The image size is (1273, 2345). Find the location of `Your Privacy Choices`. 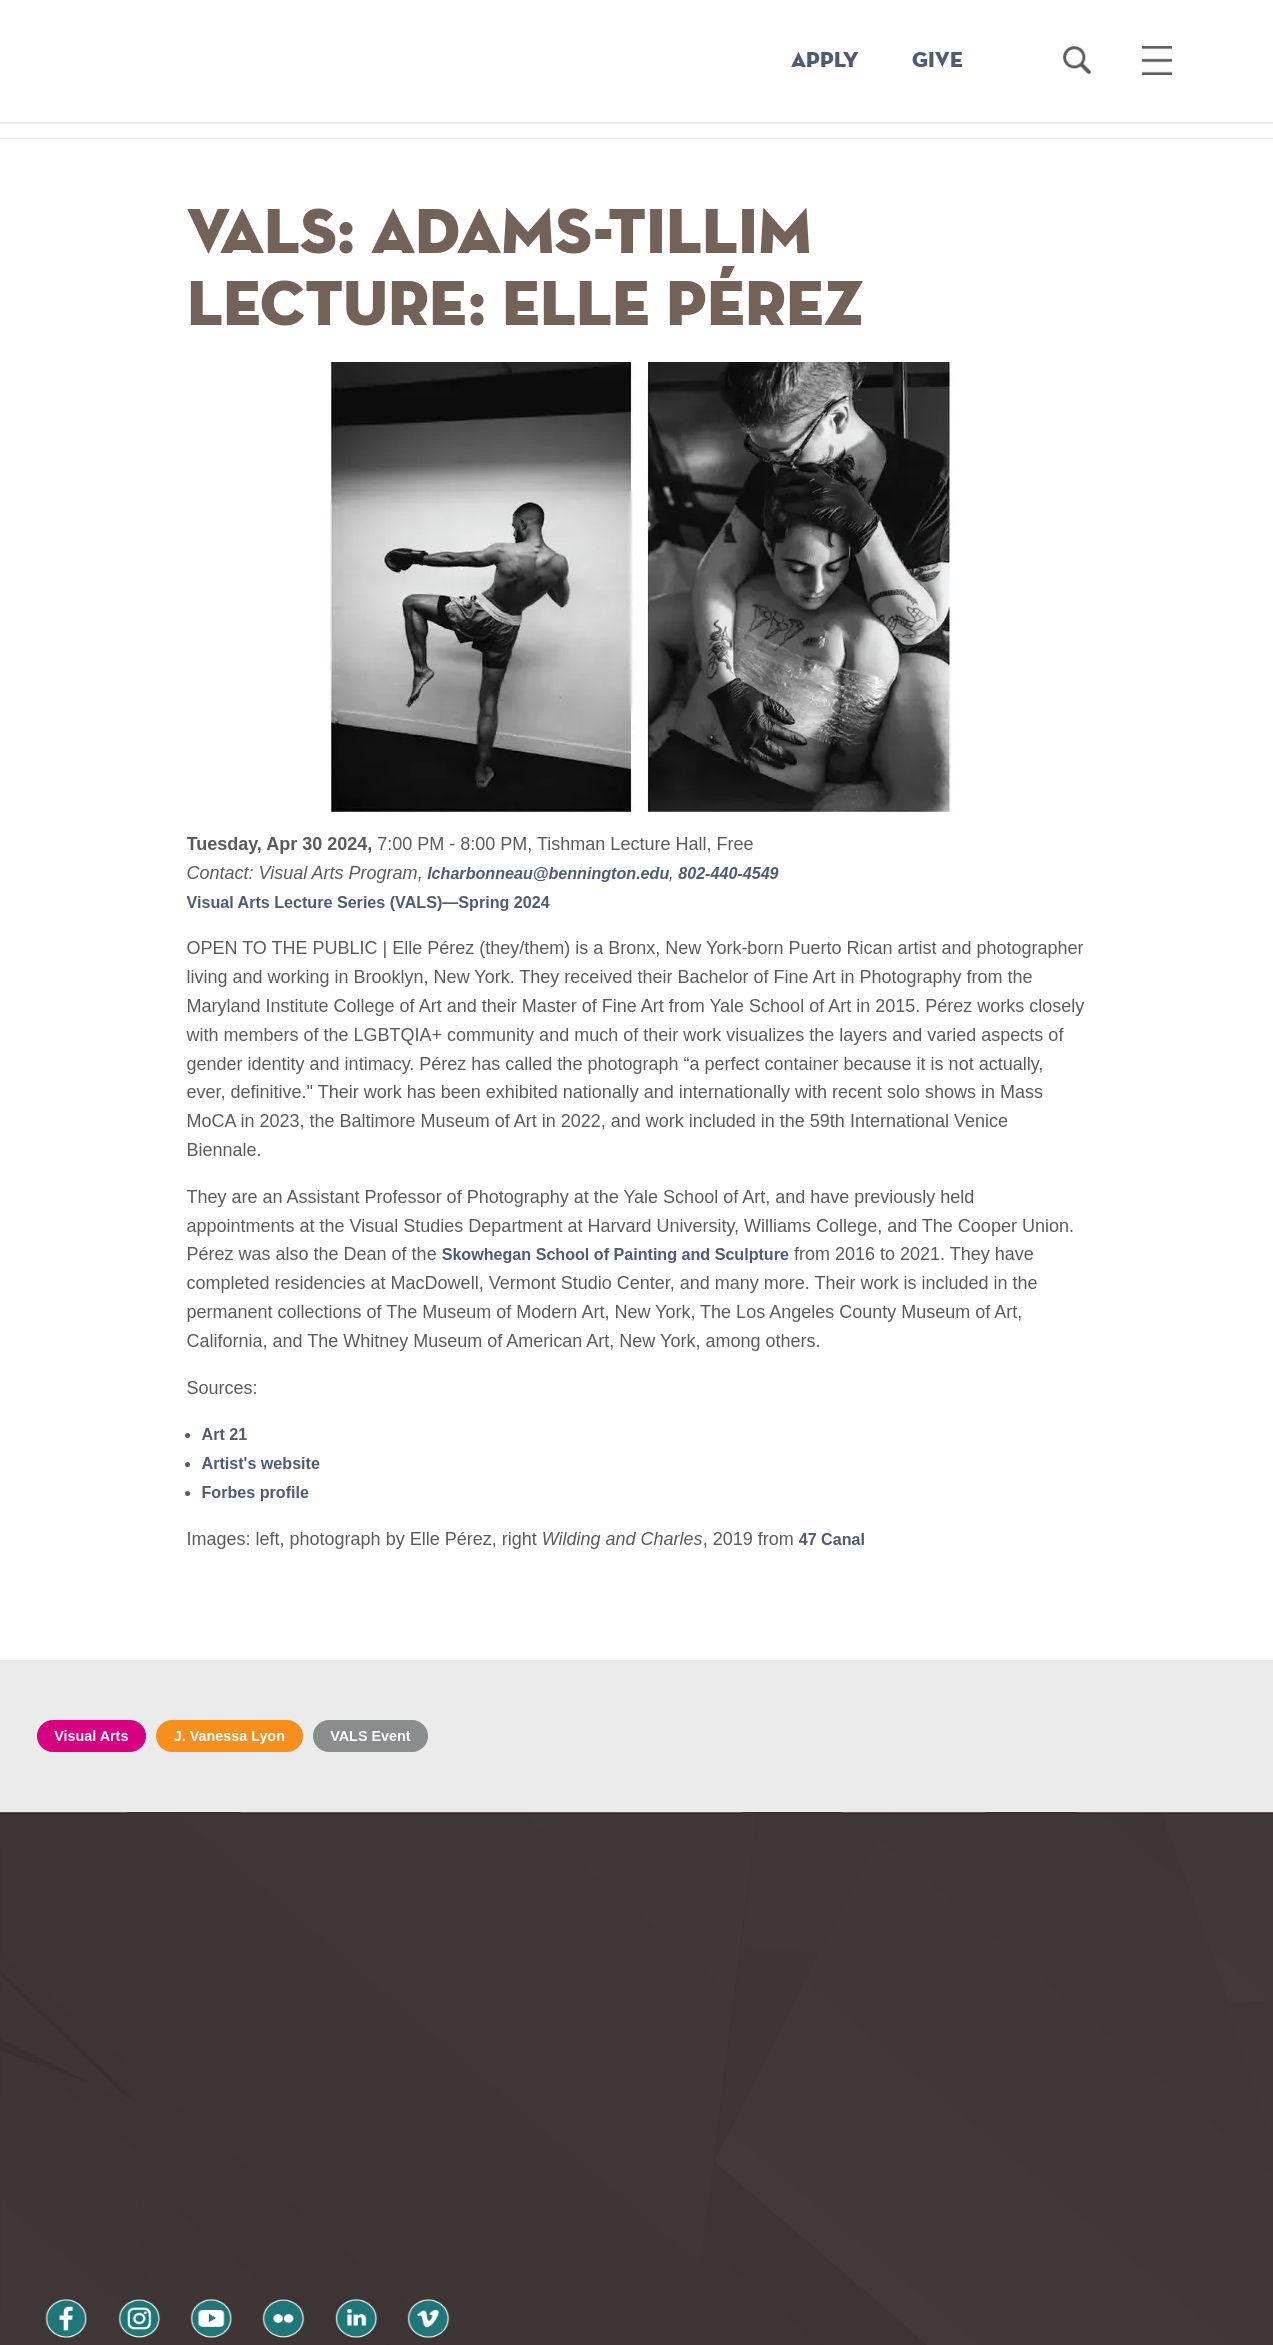

Your Privacy Choices is located at coordinates (699, 2318).